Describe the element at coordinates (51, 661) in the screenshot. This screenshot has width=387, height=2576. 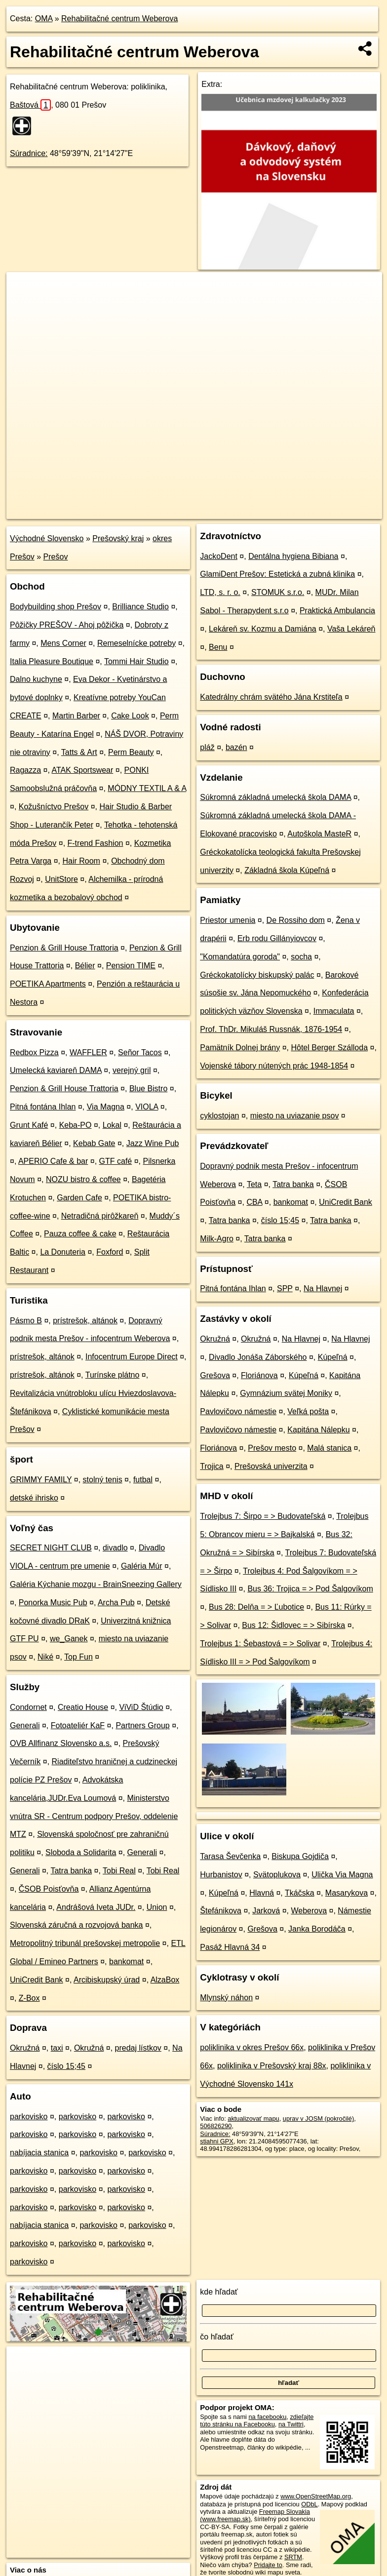
I see `Italia Pleasure Boutique` at that location.